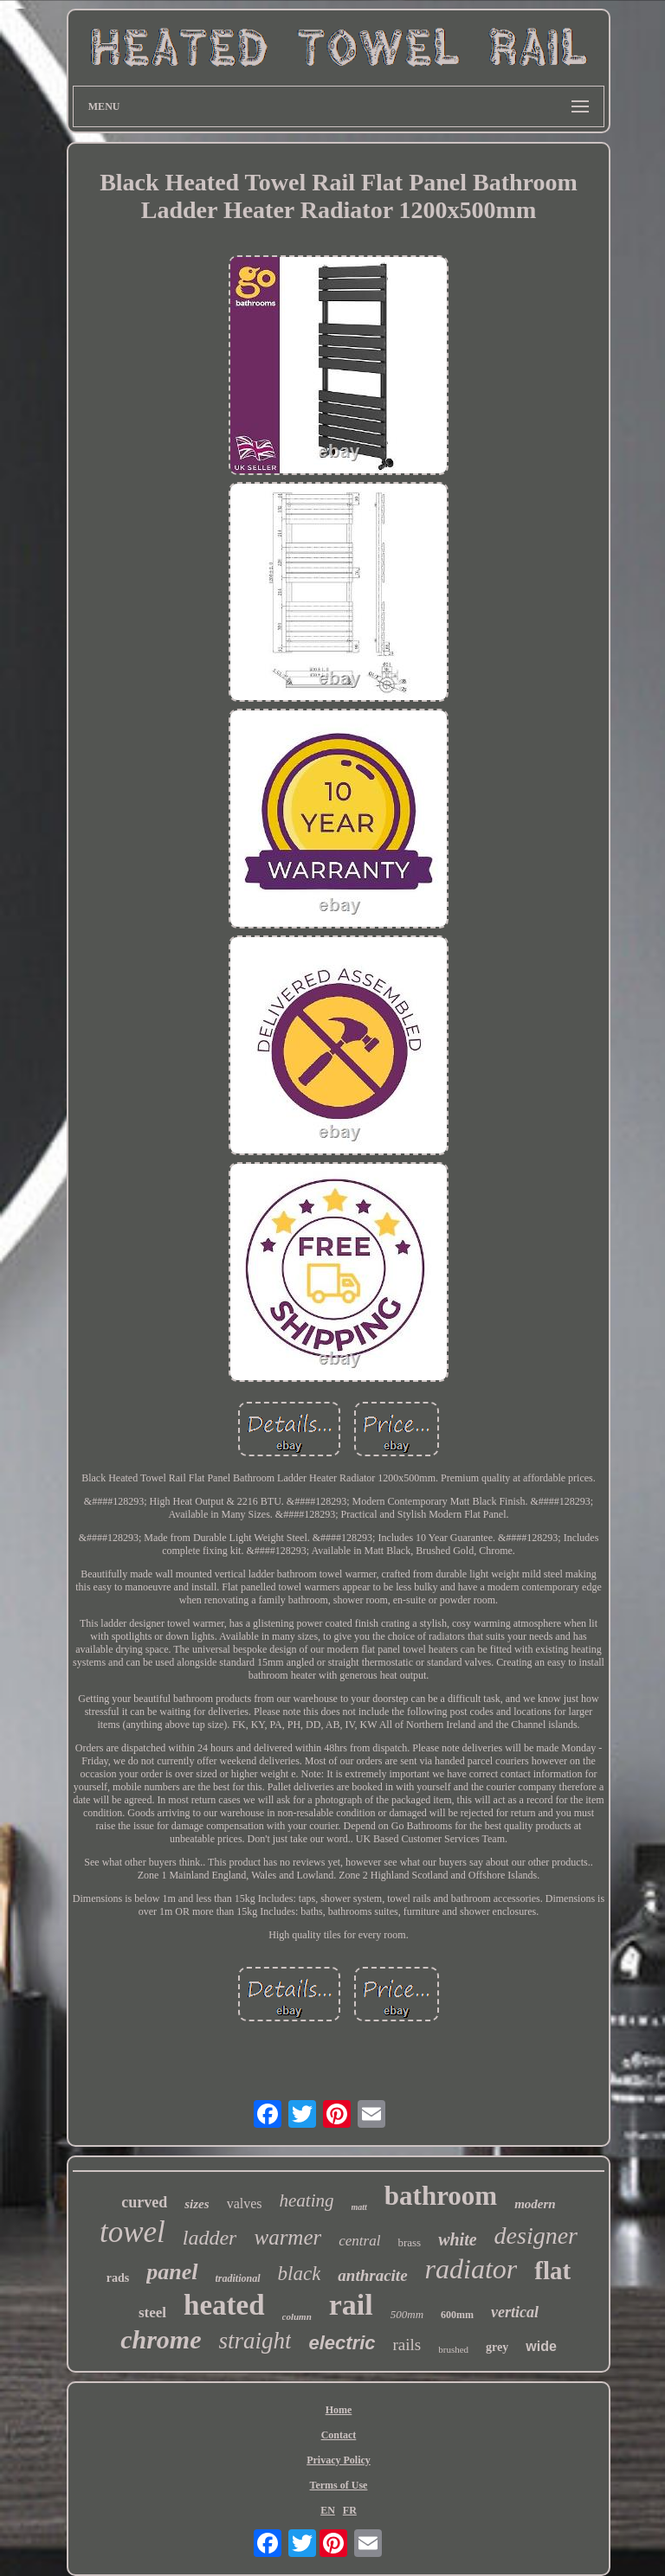  What do you see at coordinates (224, 2305) in the screenshot?
I see `heated` at bounding box center [224, 2305].